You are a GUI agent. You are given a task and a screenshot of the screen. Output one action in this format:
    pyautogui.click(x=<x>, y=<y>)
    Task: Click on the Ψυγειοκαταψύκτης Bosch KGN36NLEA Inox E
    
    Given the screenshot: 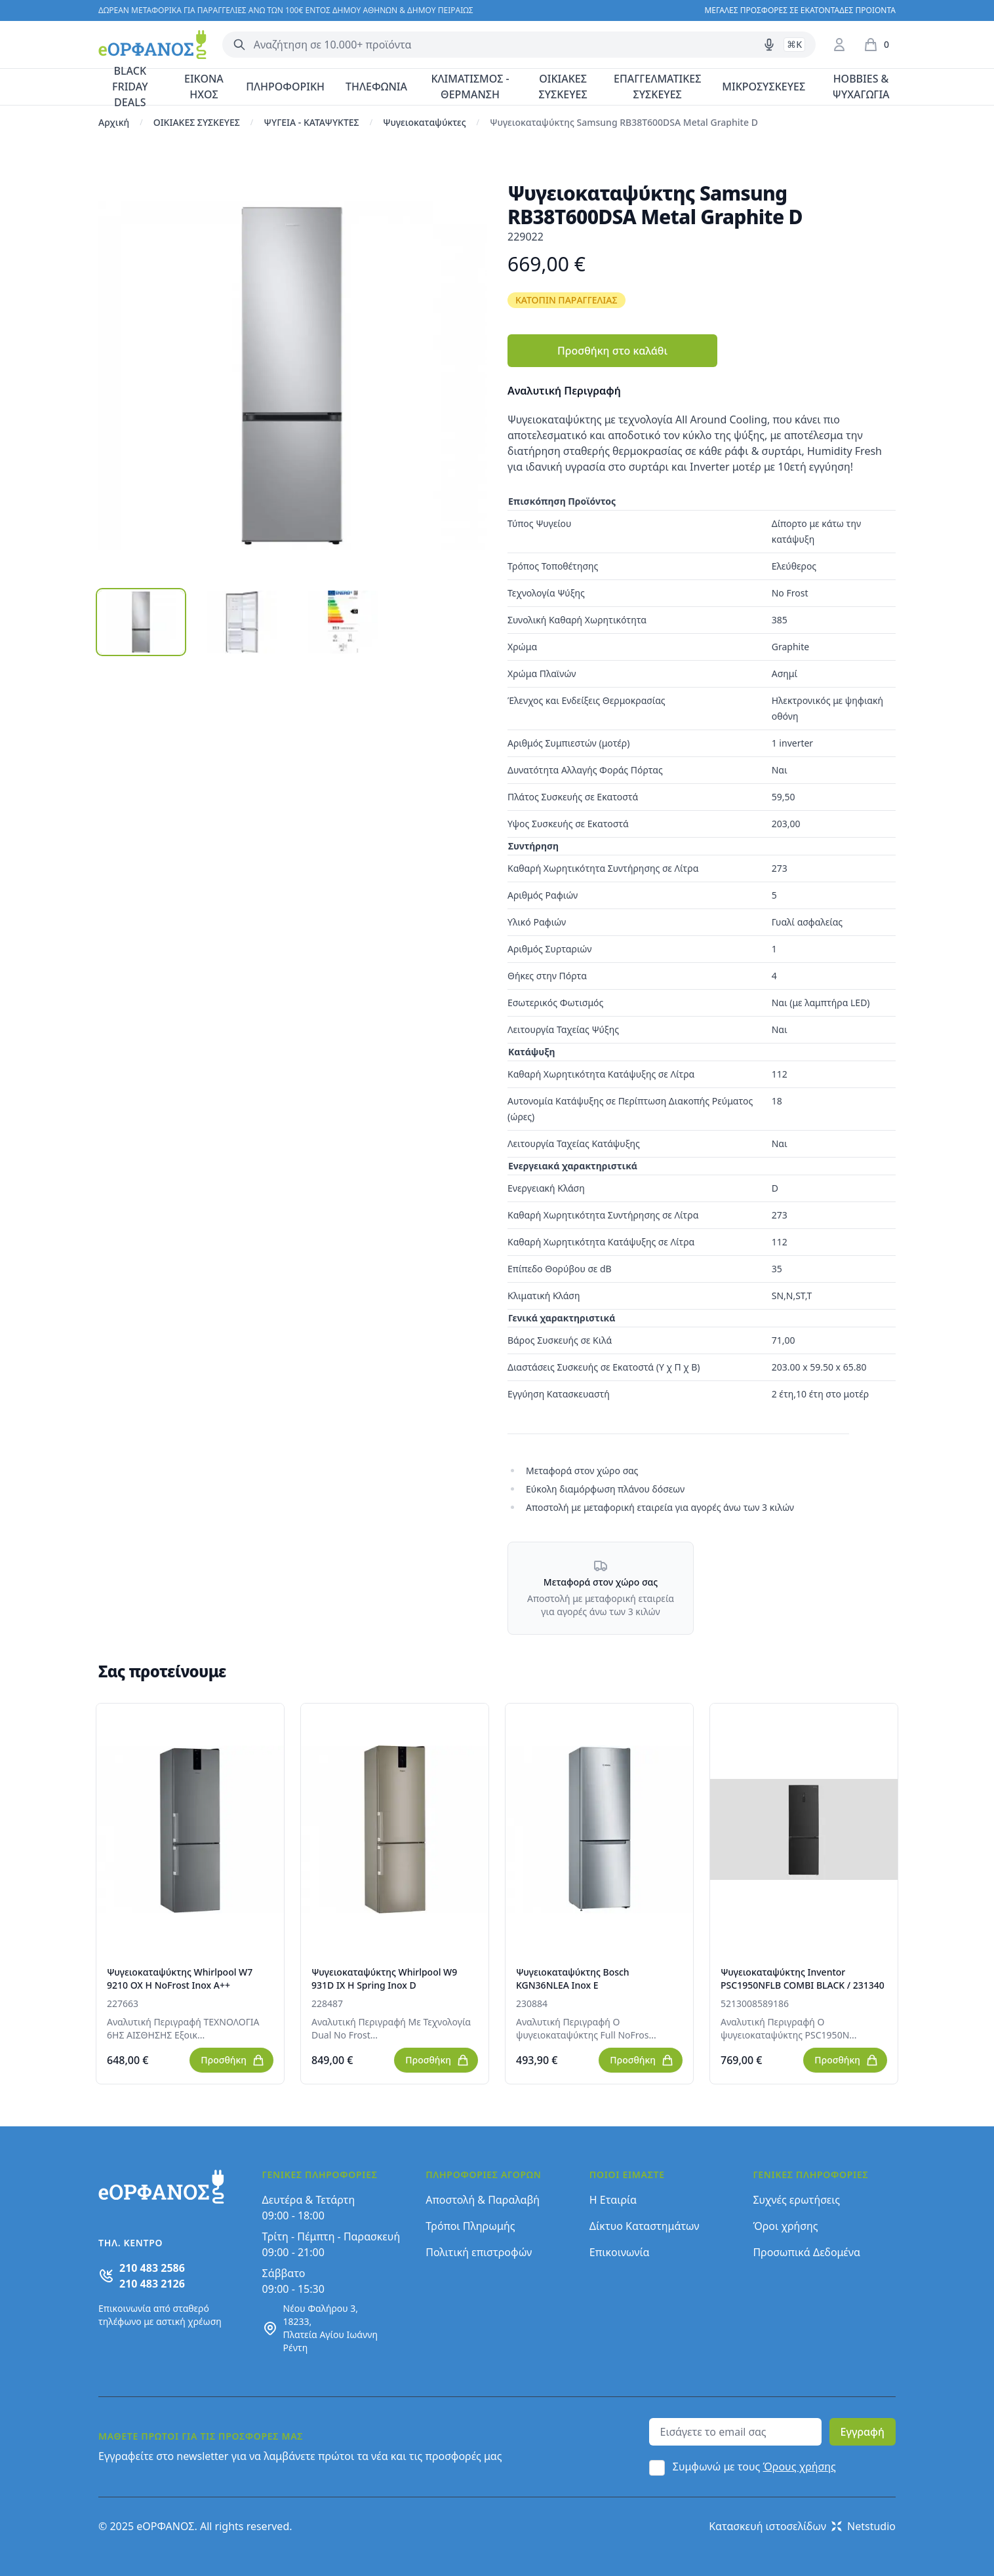 What is the action you would take?
    pyautogui.click(x=572, y=1978)
    